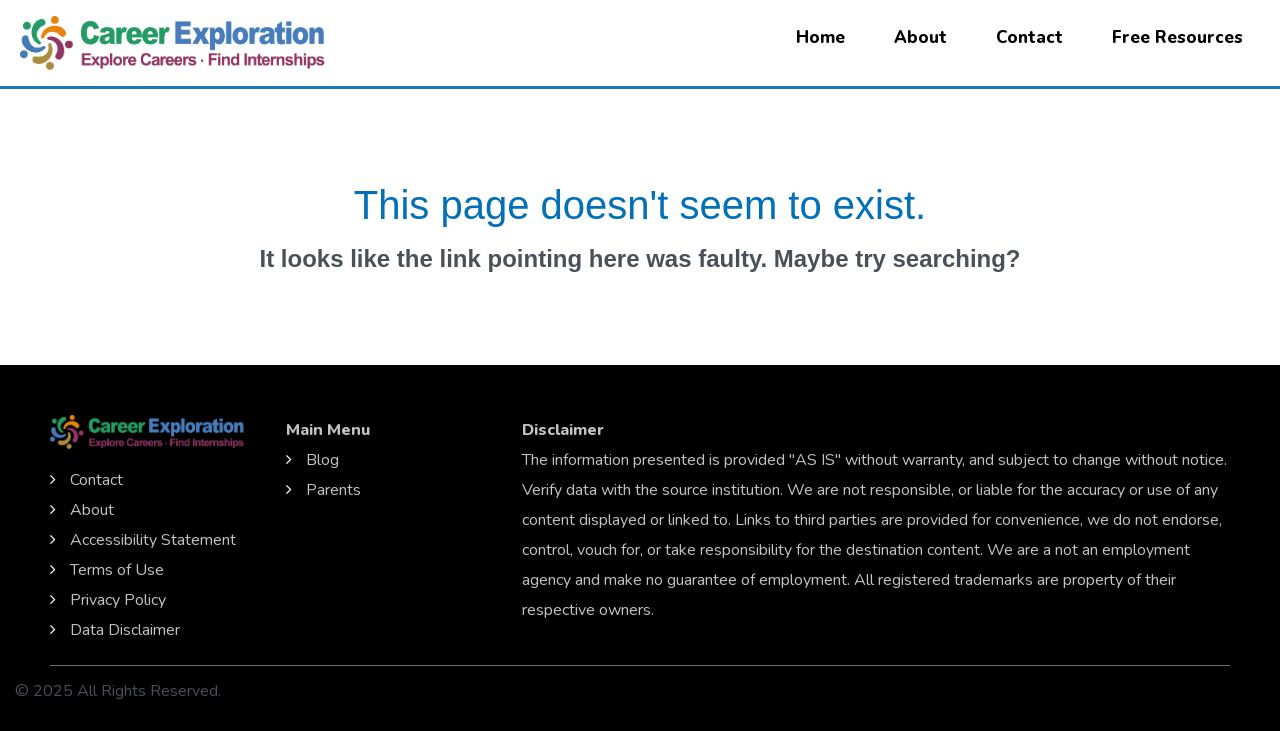 The image size is (1280, 731). Describe the element at coordinates (118, 600) in the screenshot. I see `Privacy Policy` at that location.